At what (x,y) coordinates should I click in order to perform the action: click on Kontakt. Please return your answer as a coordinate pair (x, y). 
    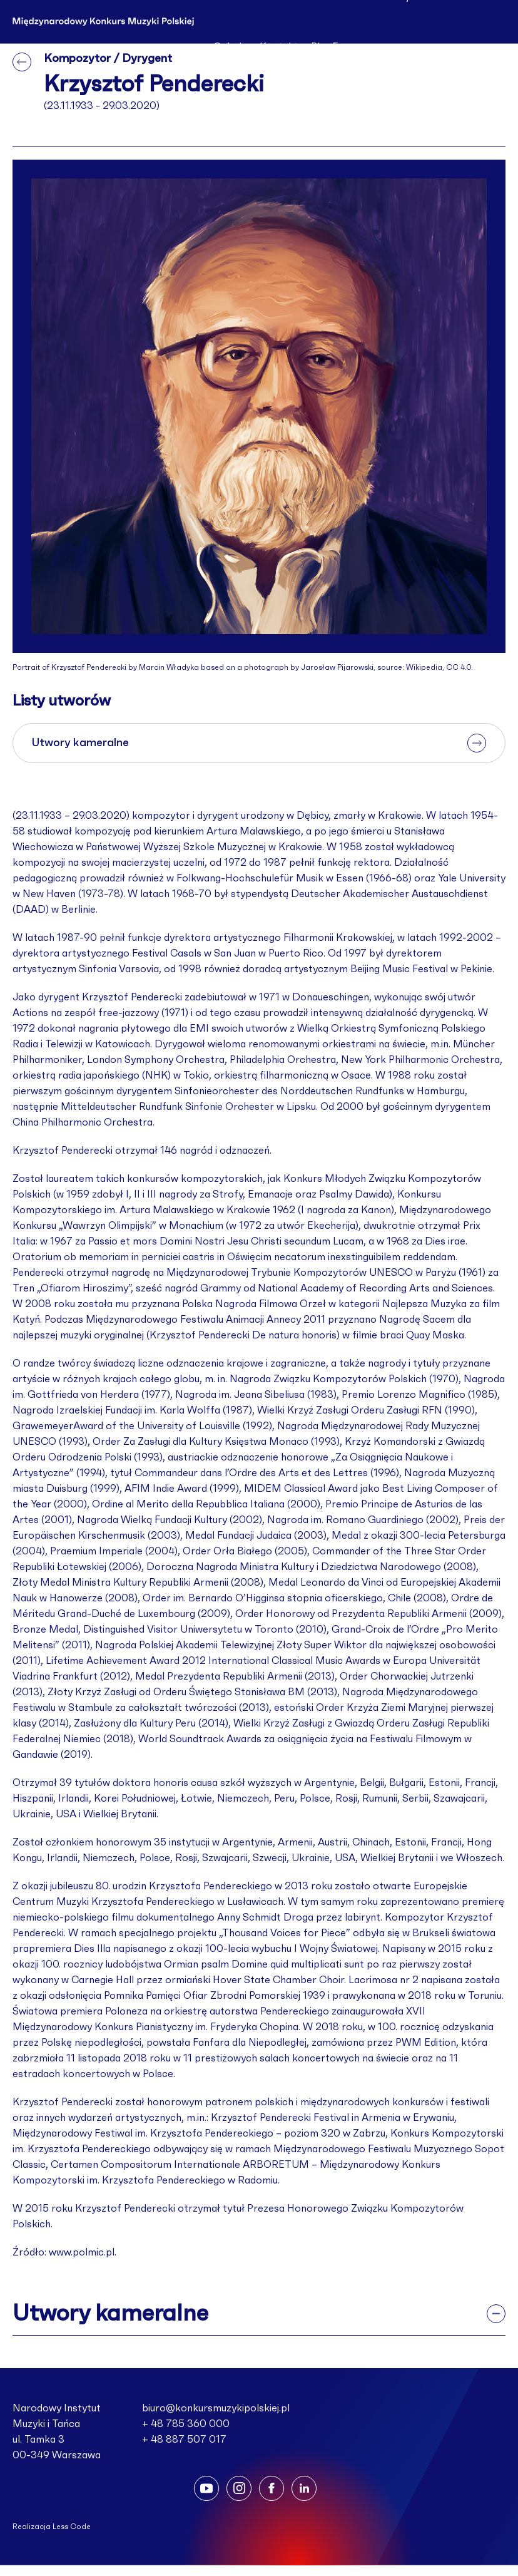
    Looking at the image, I should click on (279, 47).